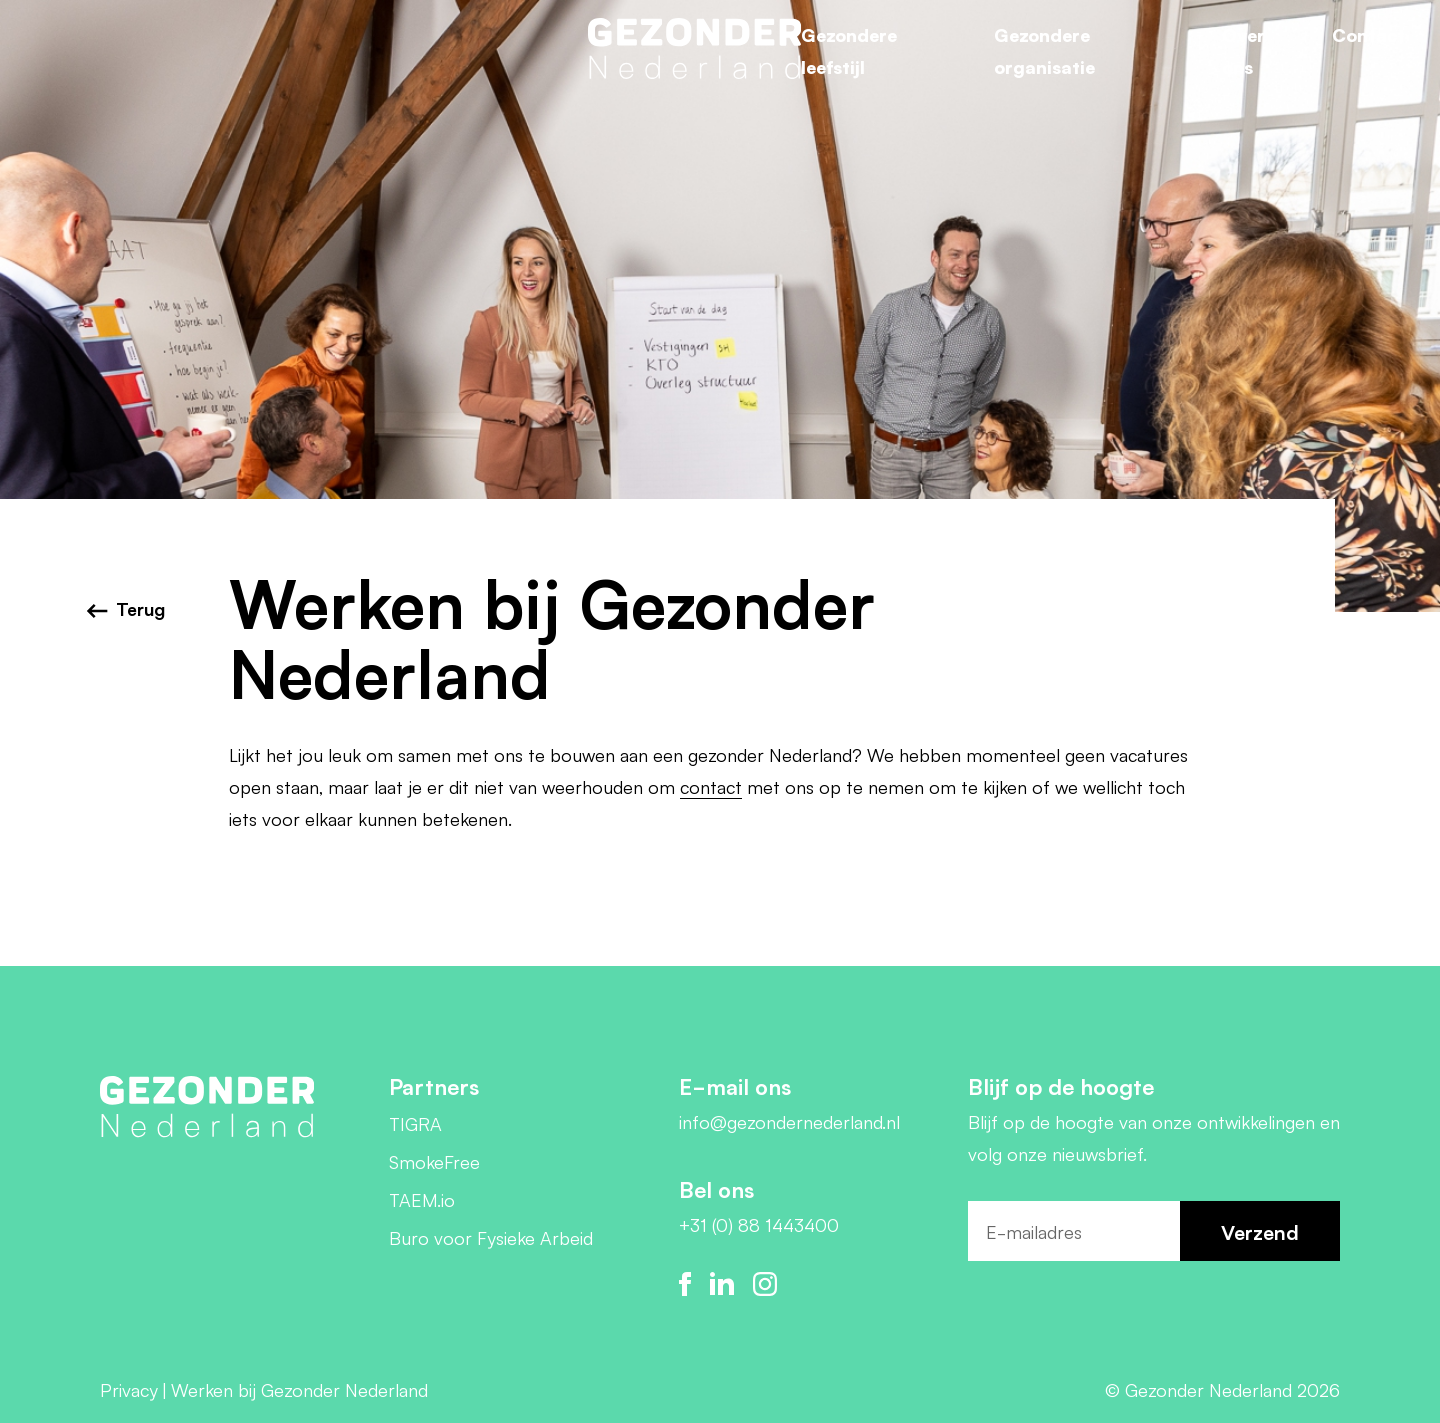  Describe the element at coordinates (1222, 1389) in the screenshot. I see `© Gezonder Nederland 2026` at that location.